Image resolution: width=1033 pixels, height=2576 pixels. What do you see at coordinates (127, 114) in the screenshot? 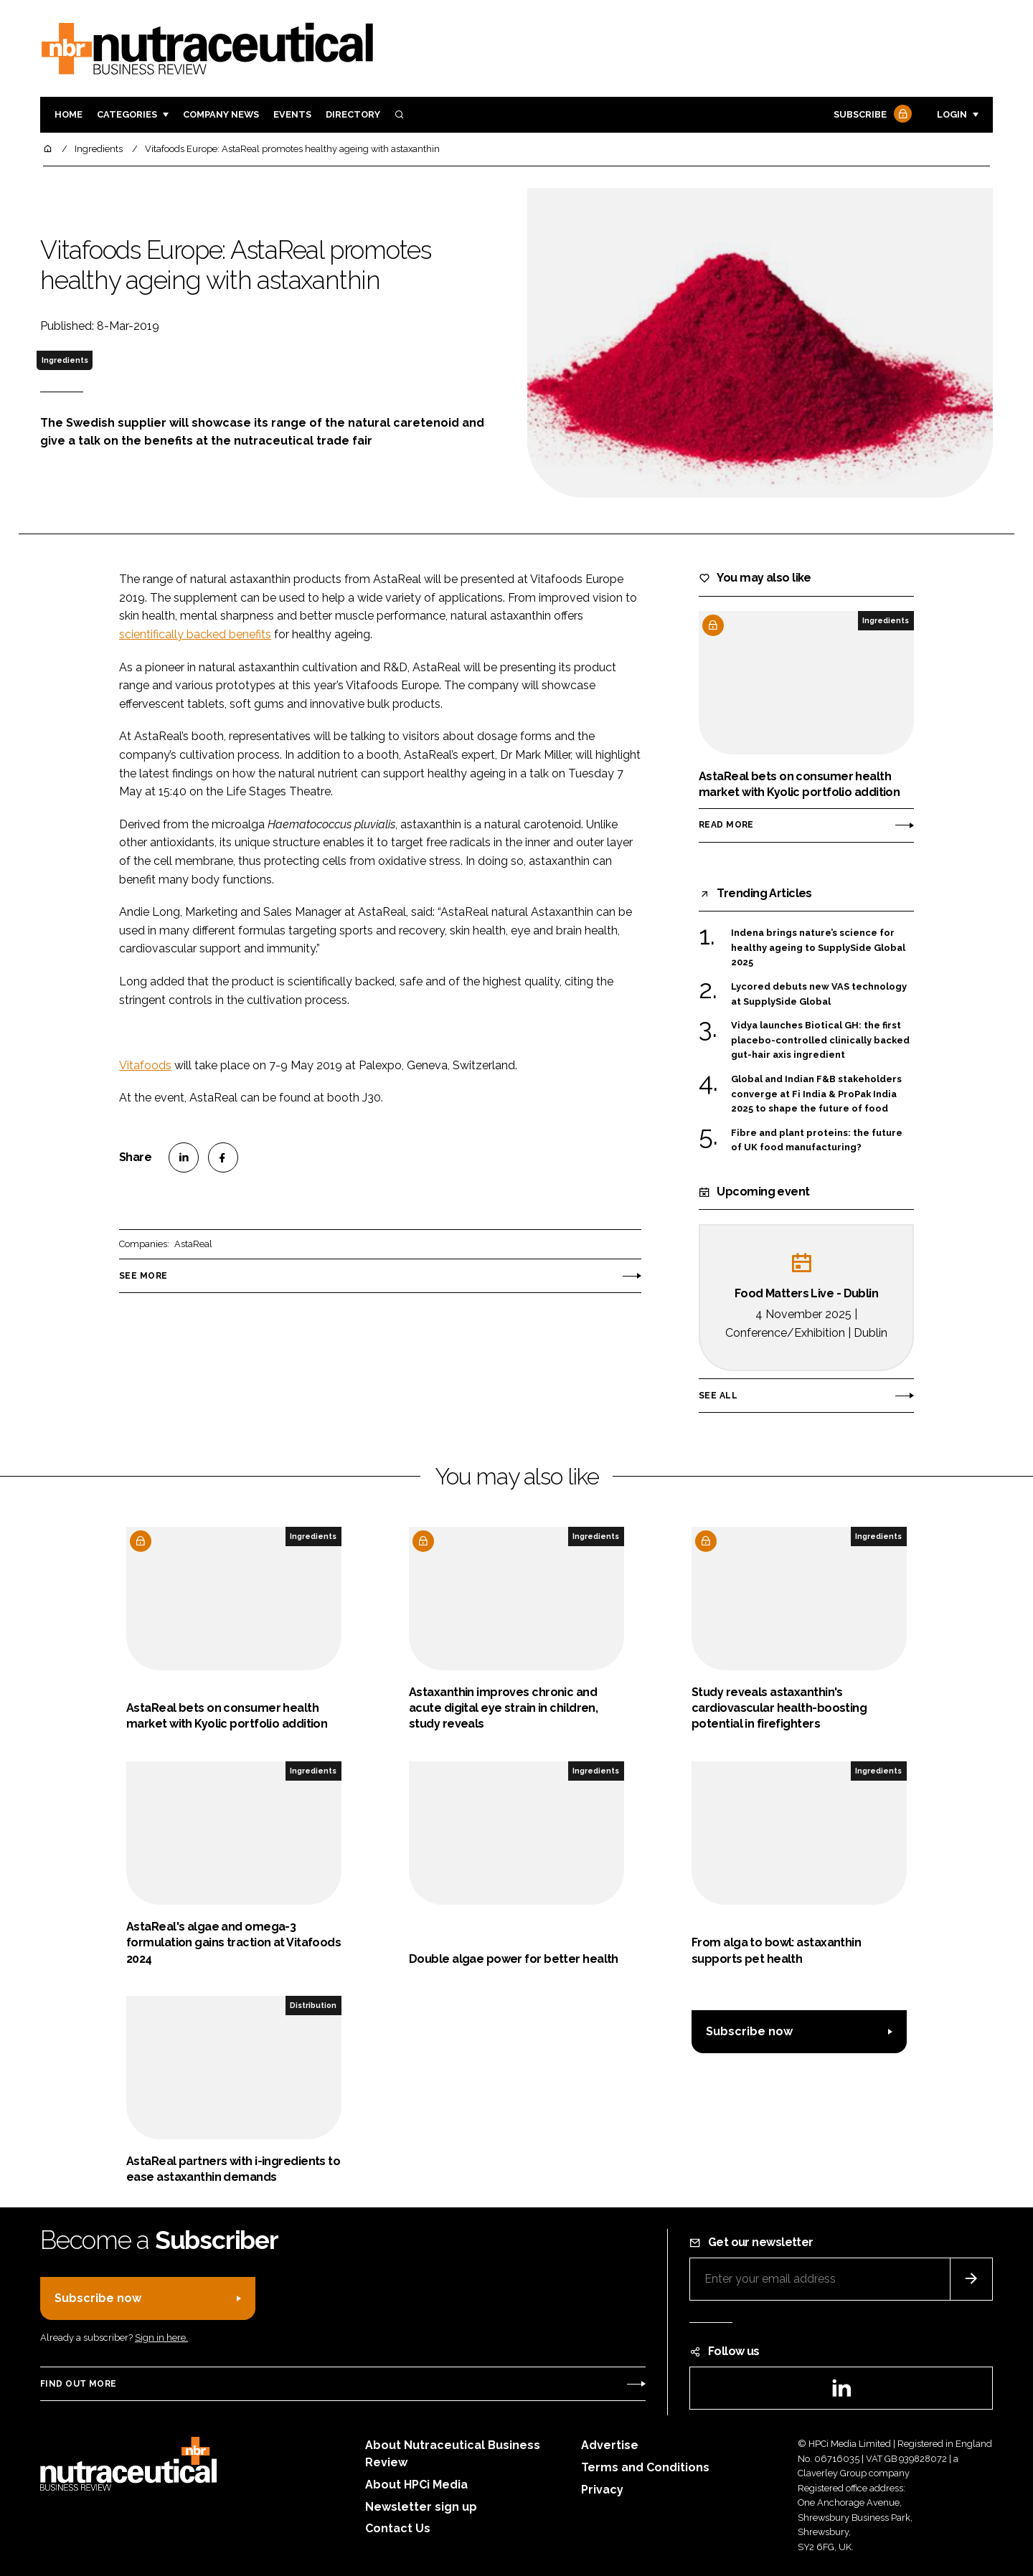
I see `Categories` at bounding box center [127, 114].